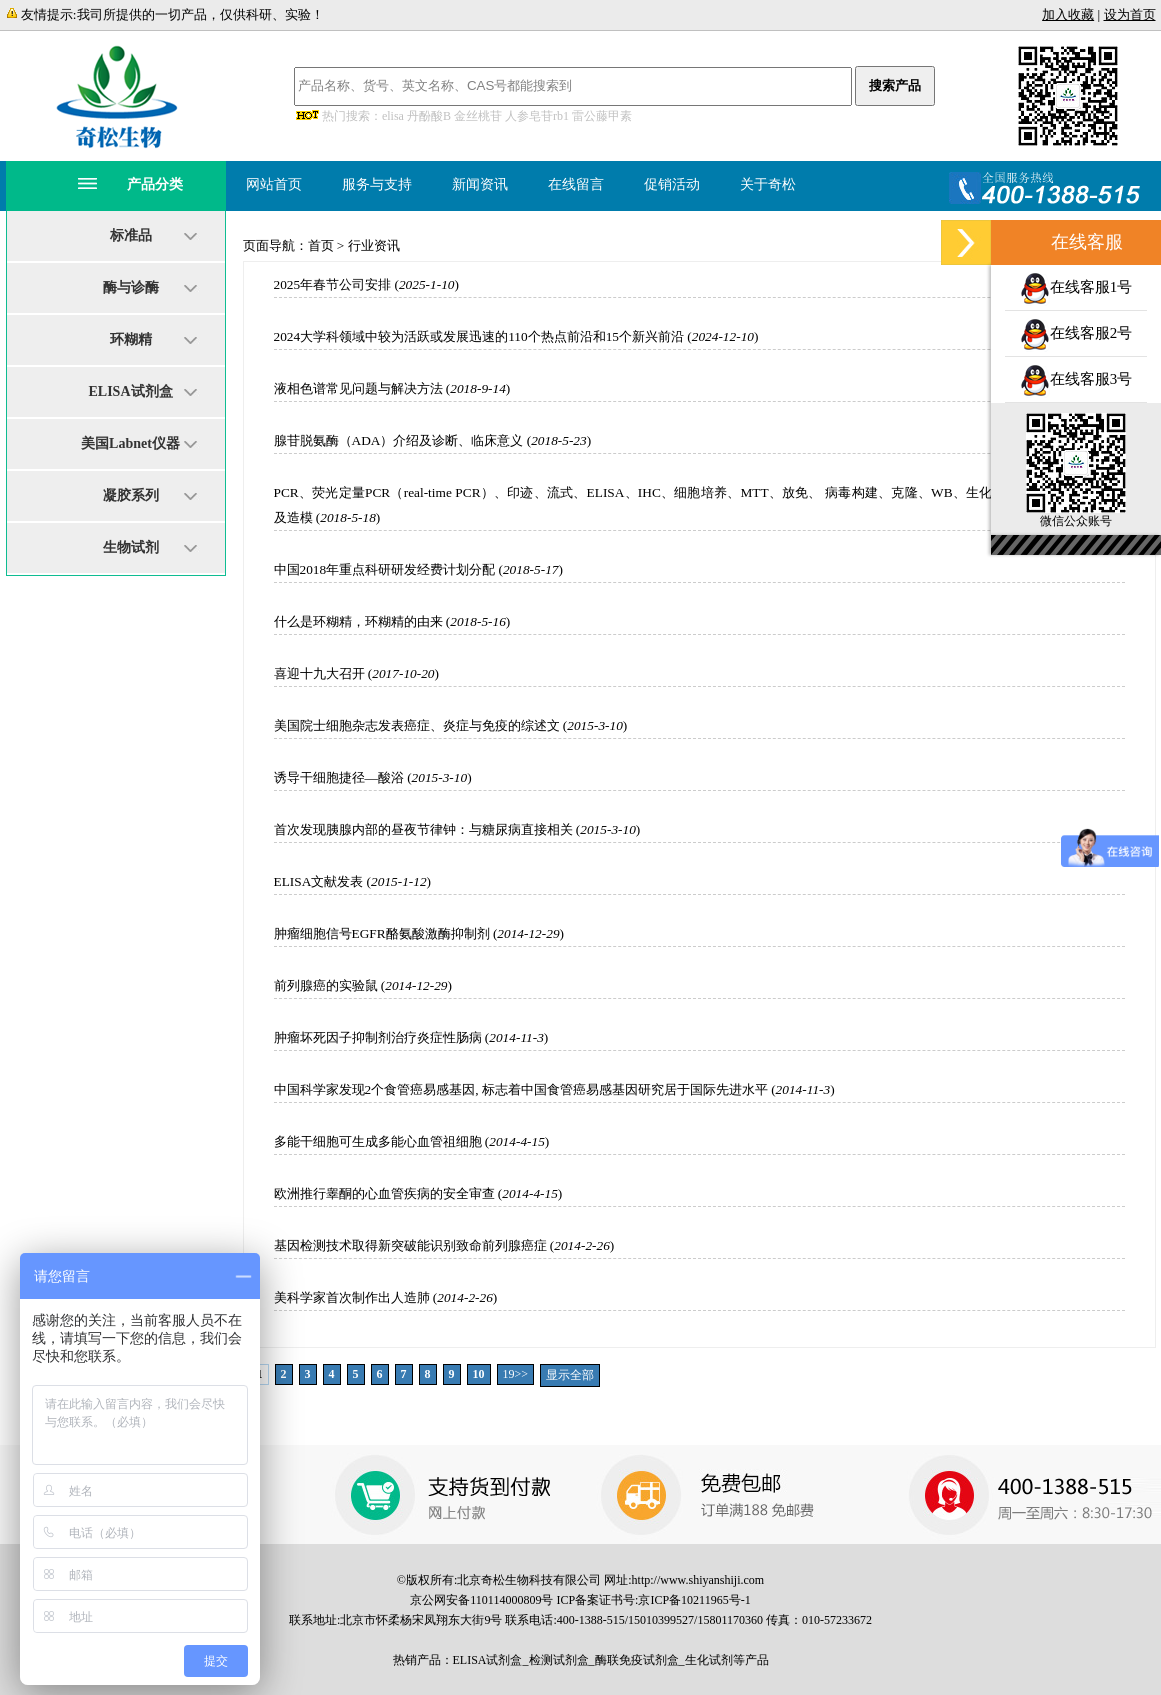 The image size is (1161, 1695). What do you see at coordinates (385, 569) in the screenshot?
I see `中国2018年重点科研研发经费计划分配` at bounding box center [385, 569].